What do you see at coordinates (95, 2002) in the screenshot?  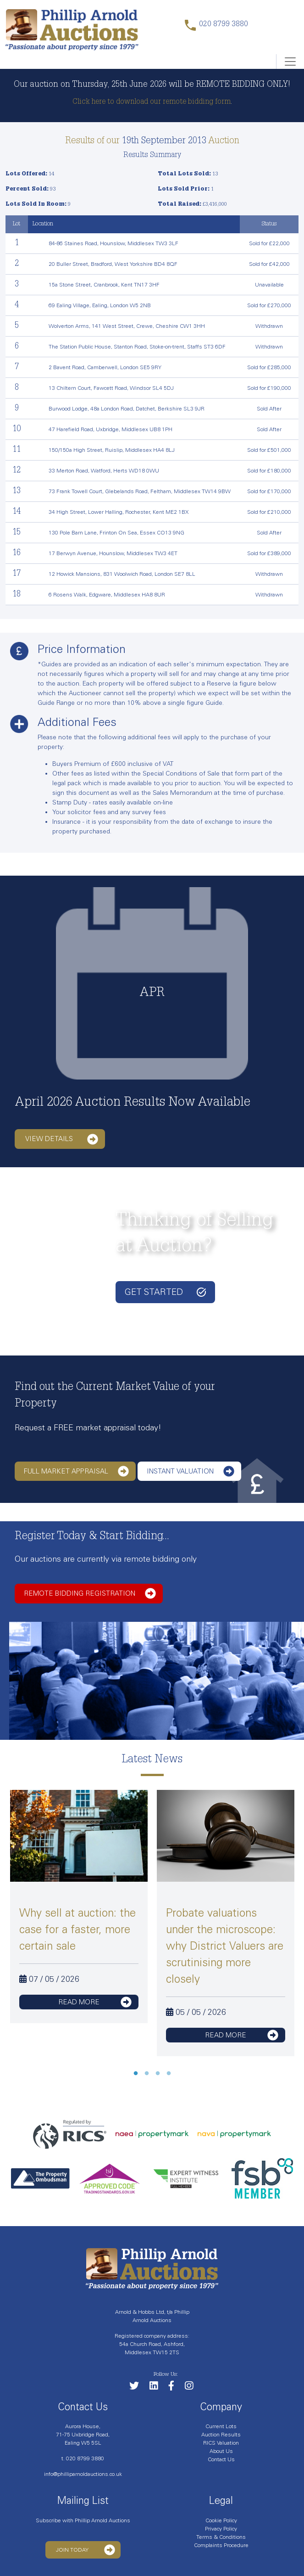 I see `read more` at bounding box center [95, 2002].